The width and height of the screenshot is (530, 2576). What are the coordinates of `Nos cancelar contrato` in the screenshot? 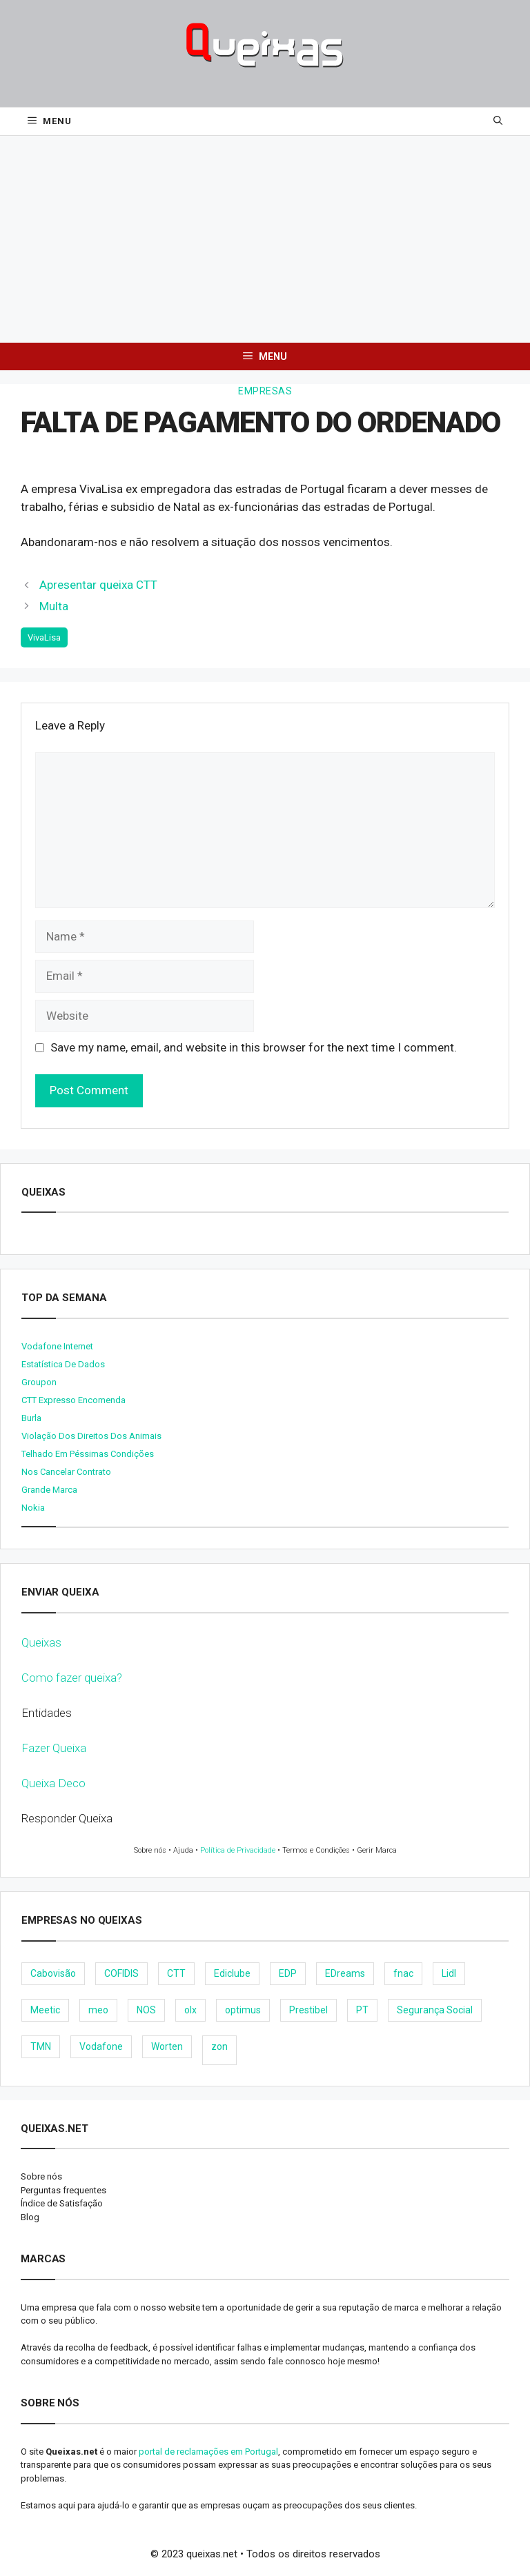 It's located at (66, 1472).